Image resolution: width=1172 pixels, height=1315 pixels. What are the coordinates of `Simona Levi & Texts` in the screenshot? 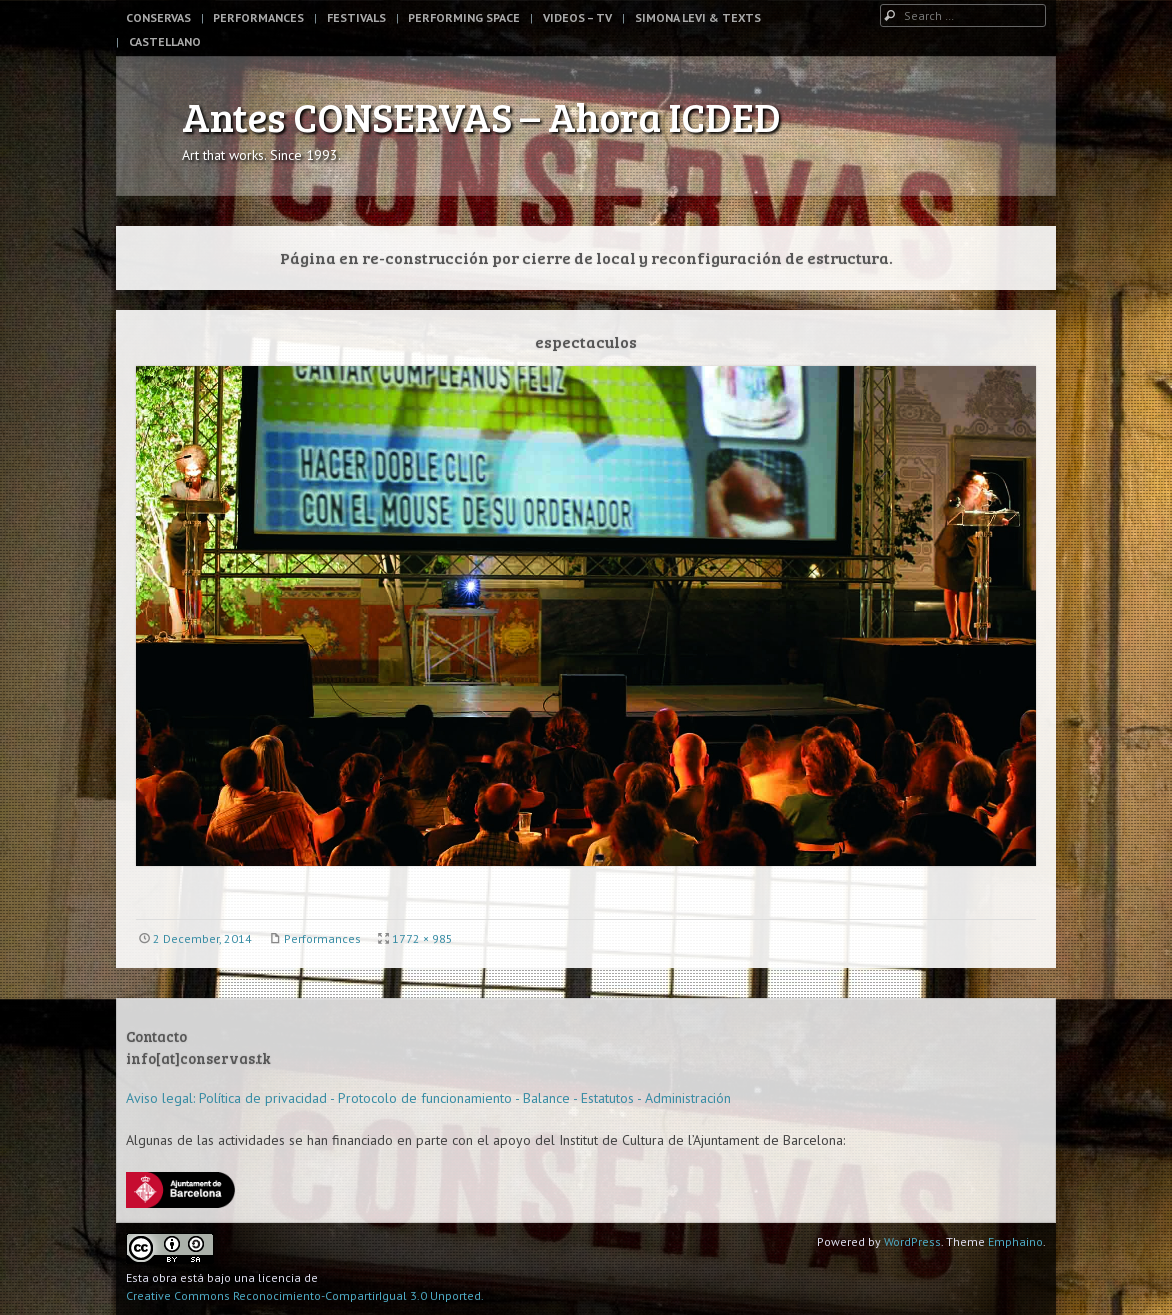 It's located at (698, 17).